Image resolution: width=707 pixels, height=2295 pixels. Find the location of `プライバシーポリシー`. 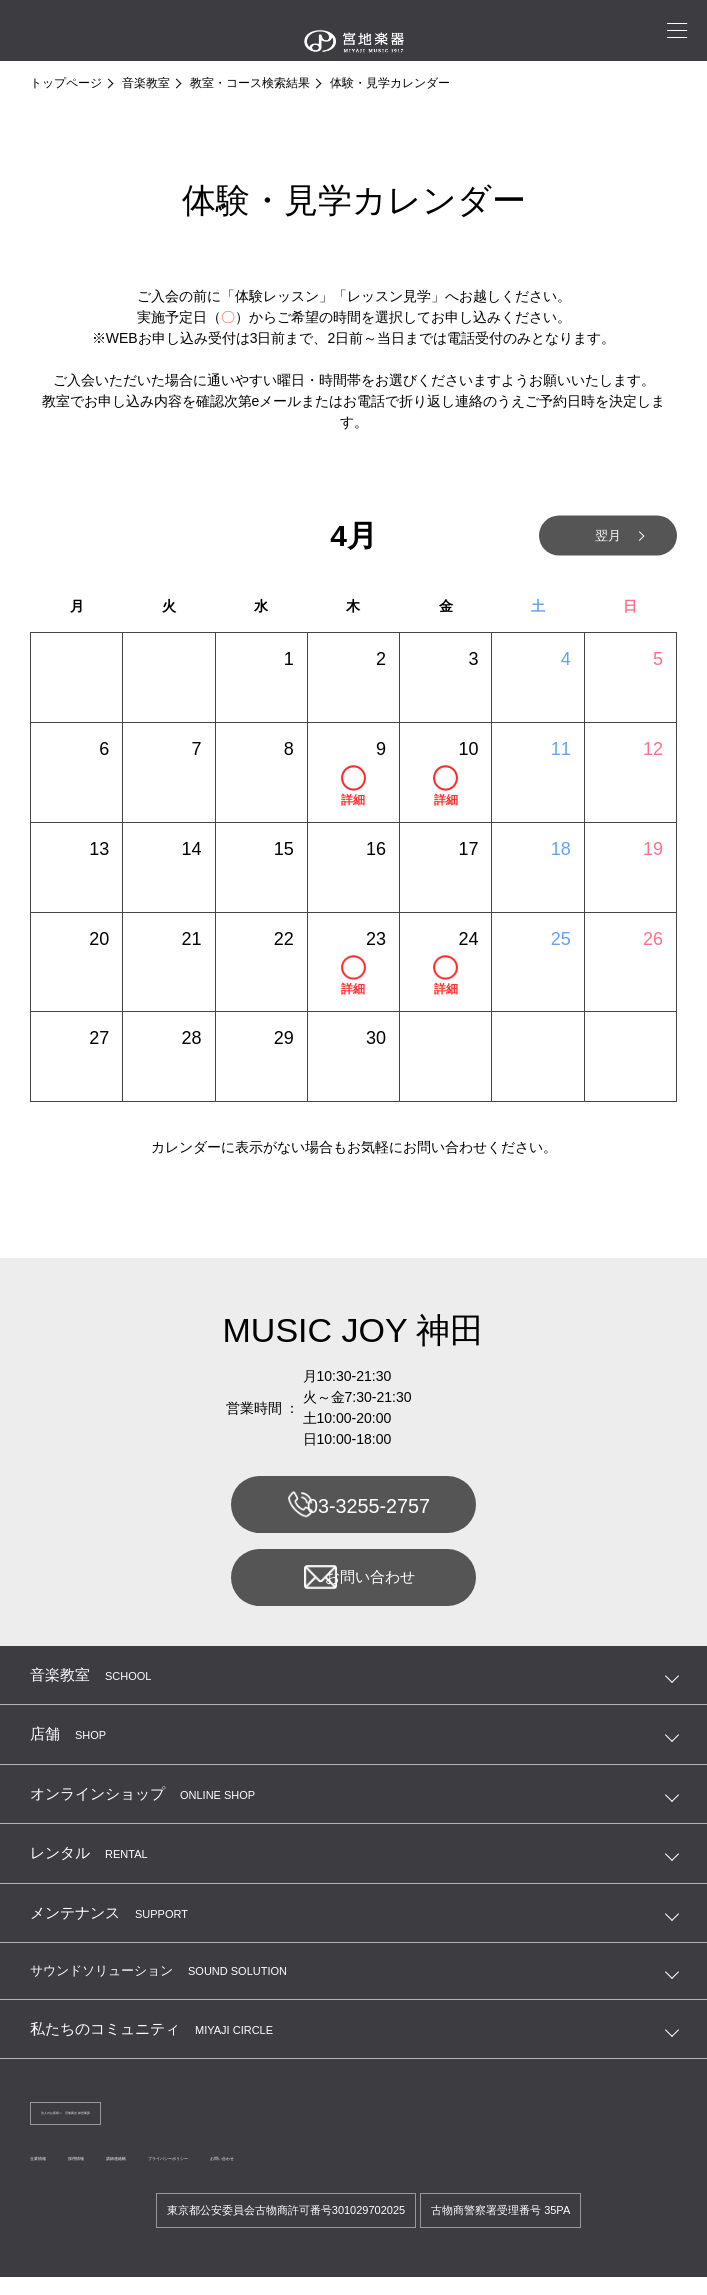

プライバシーポリシー is located at coordinates (312, 2174).